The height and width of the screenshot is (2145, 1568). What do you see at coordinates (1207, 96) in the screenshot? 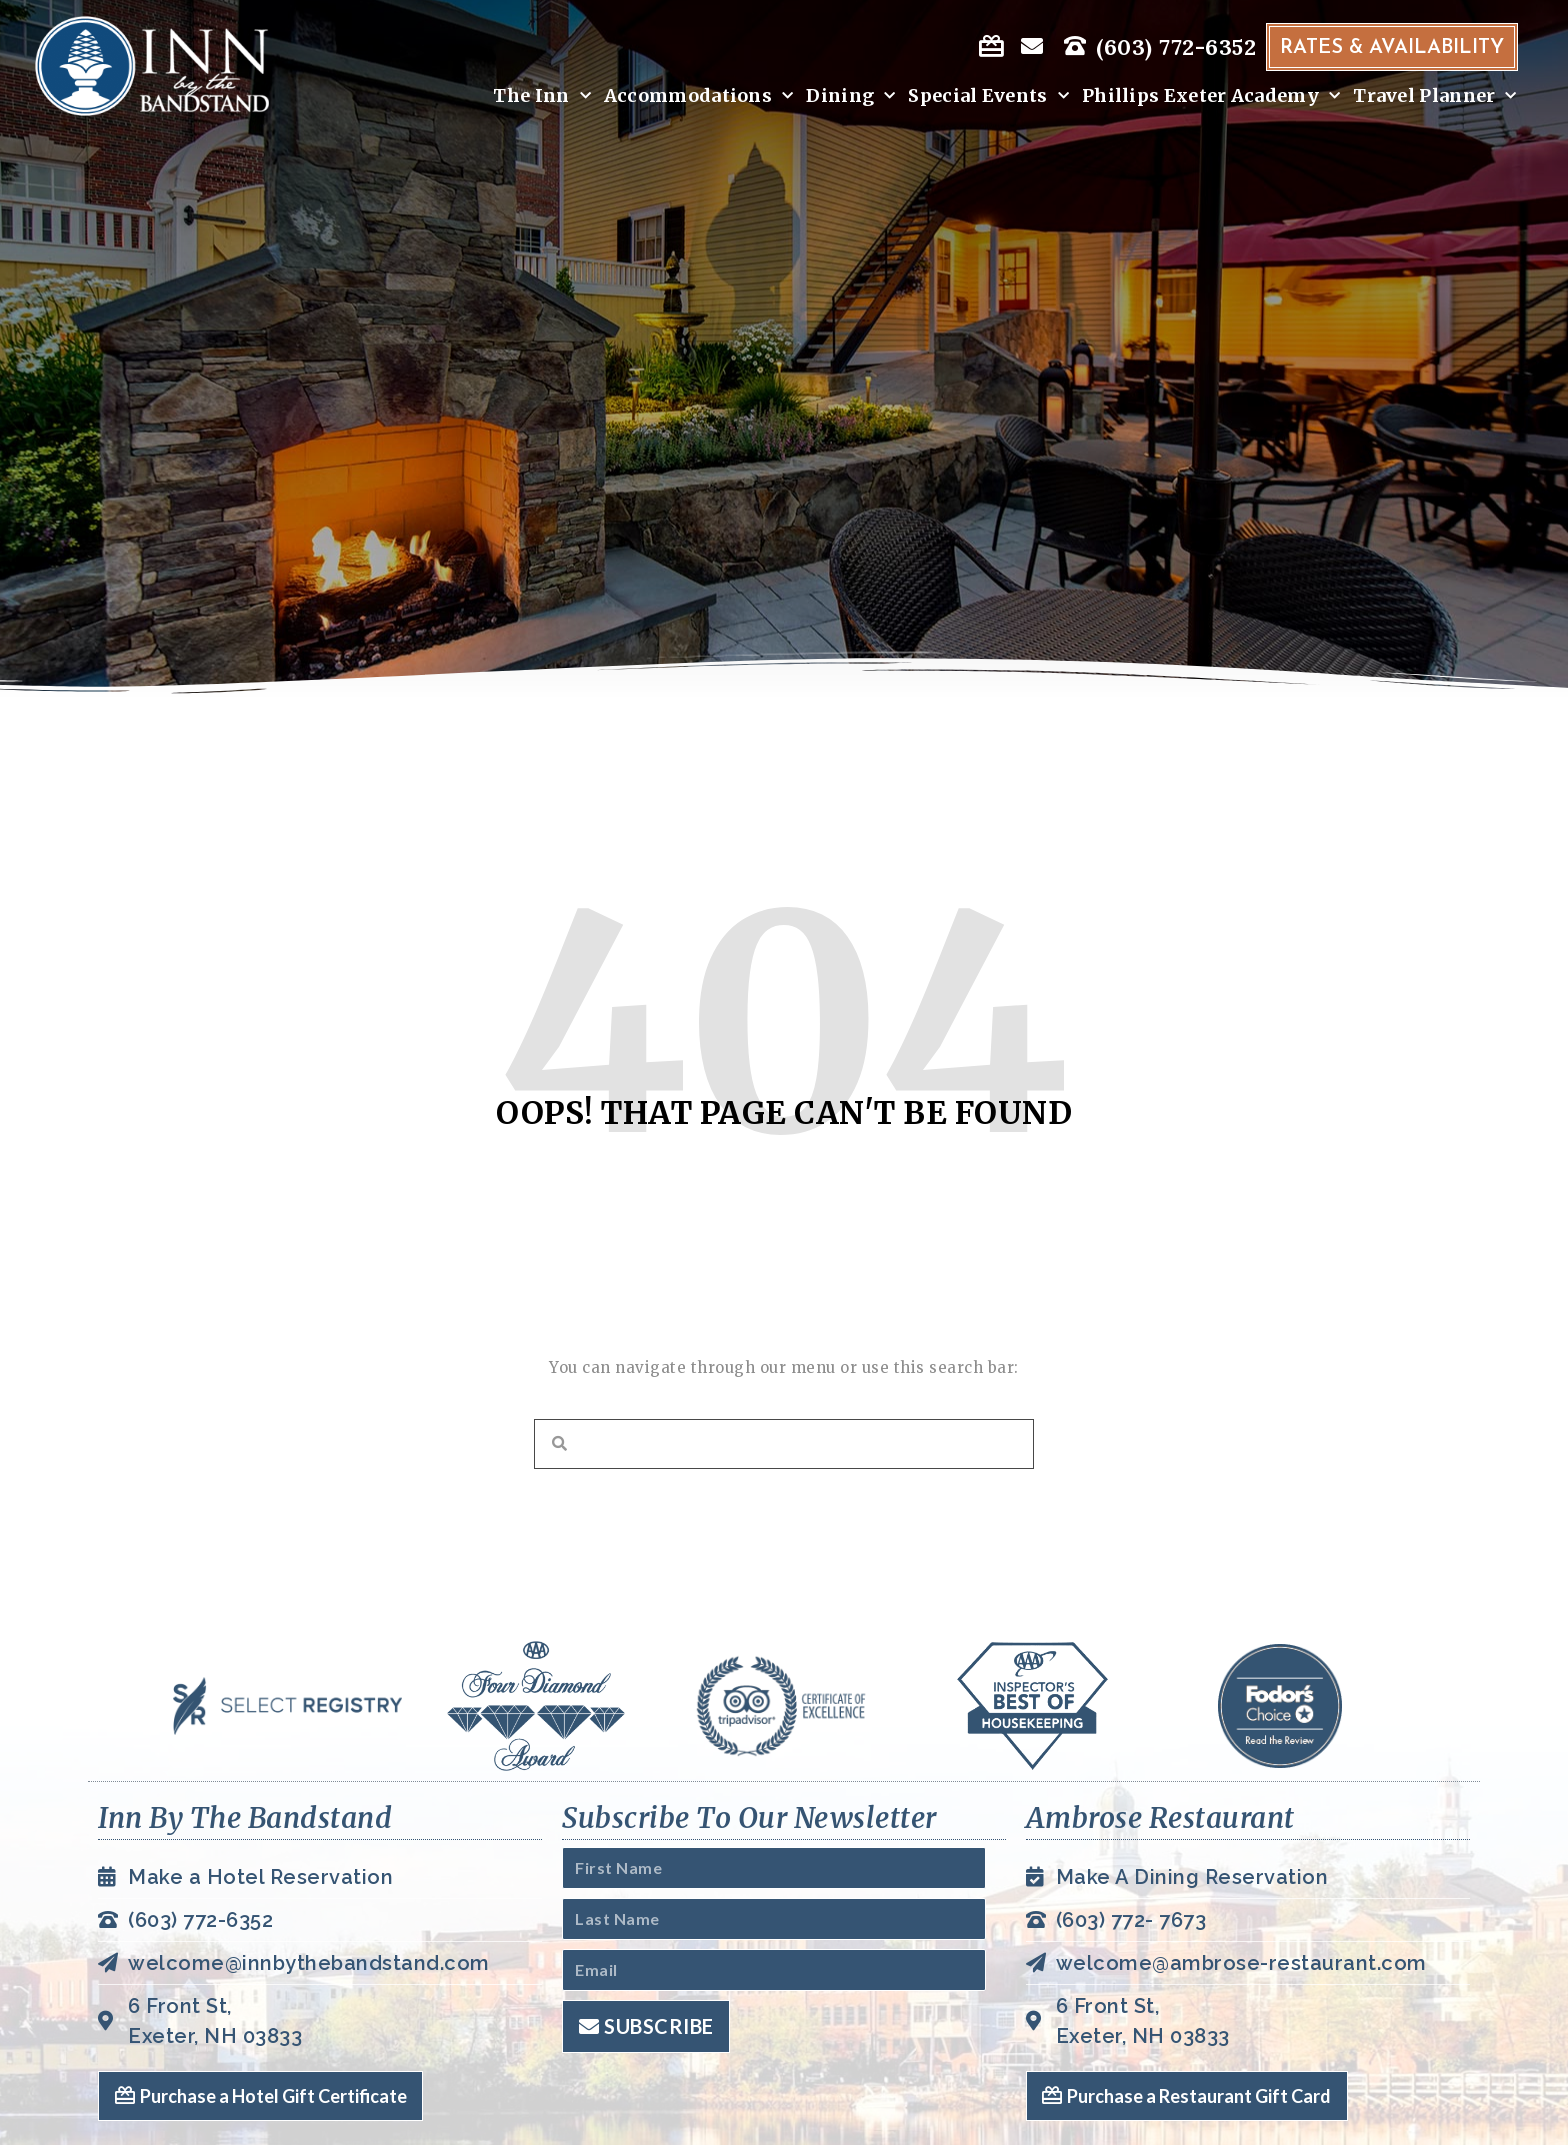
I see `Phillips Exeter Academy` at bounding box center [1207, 96].